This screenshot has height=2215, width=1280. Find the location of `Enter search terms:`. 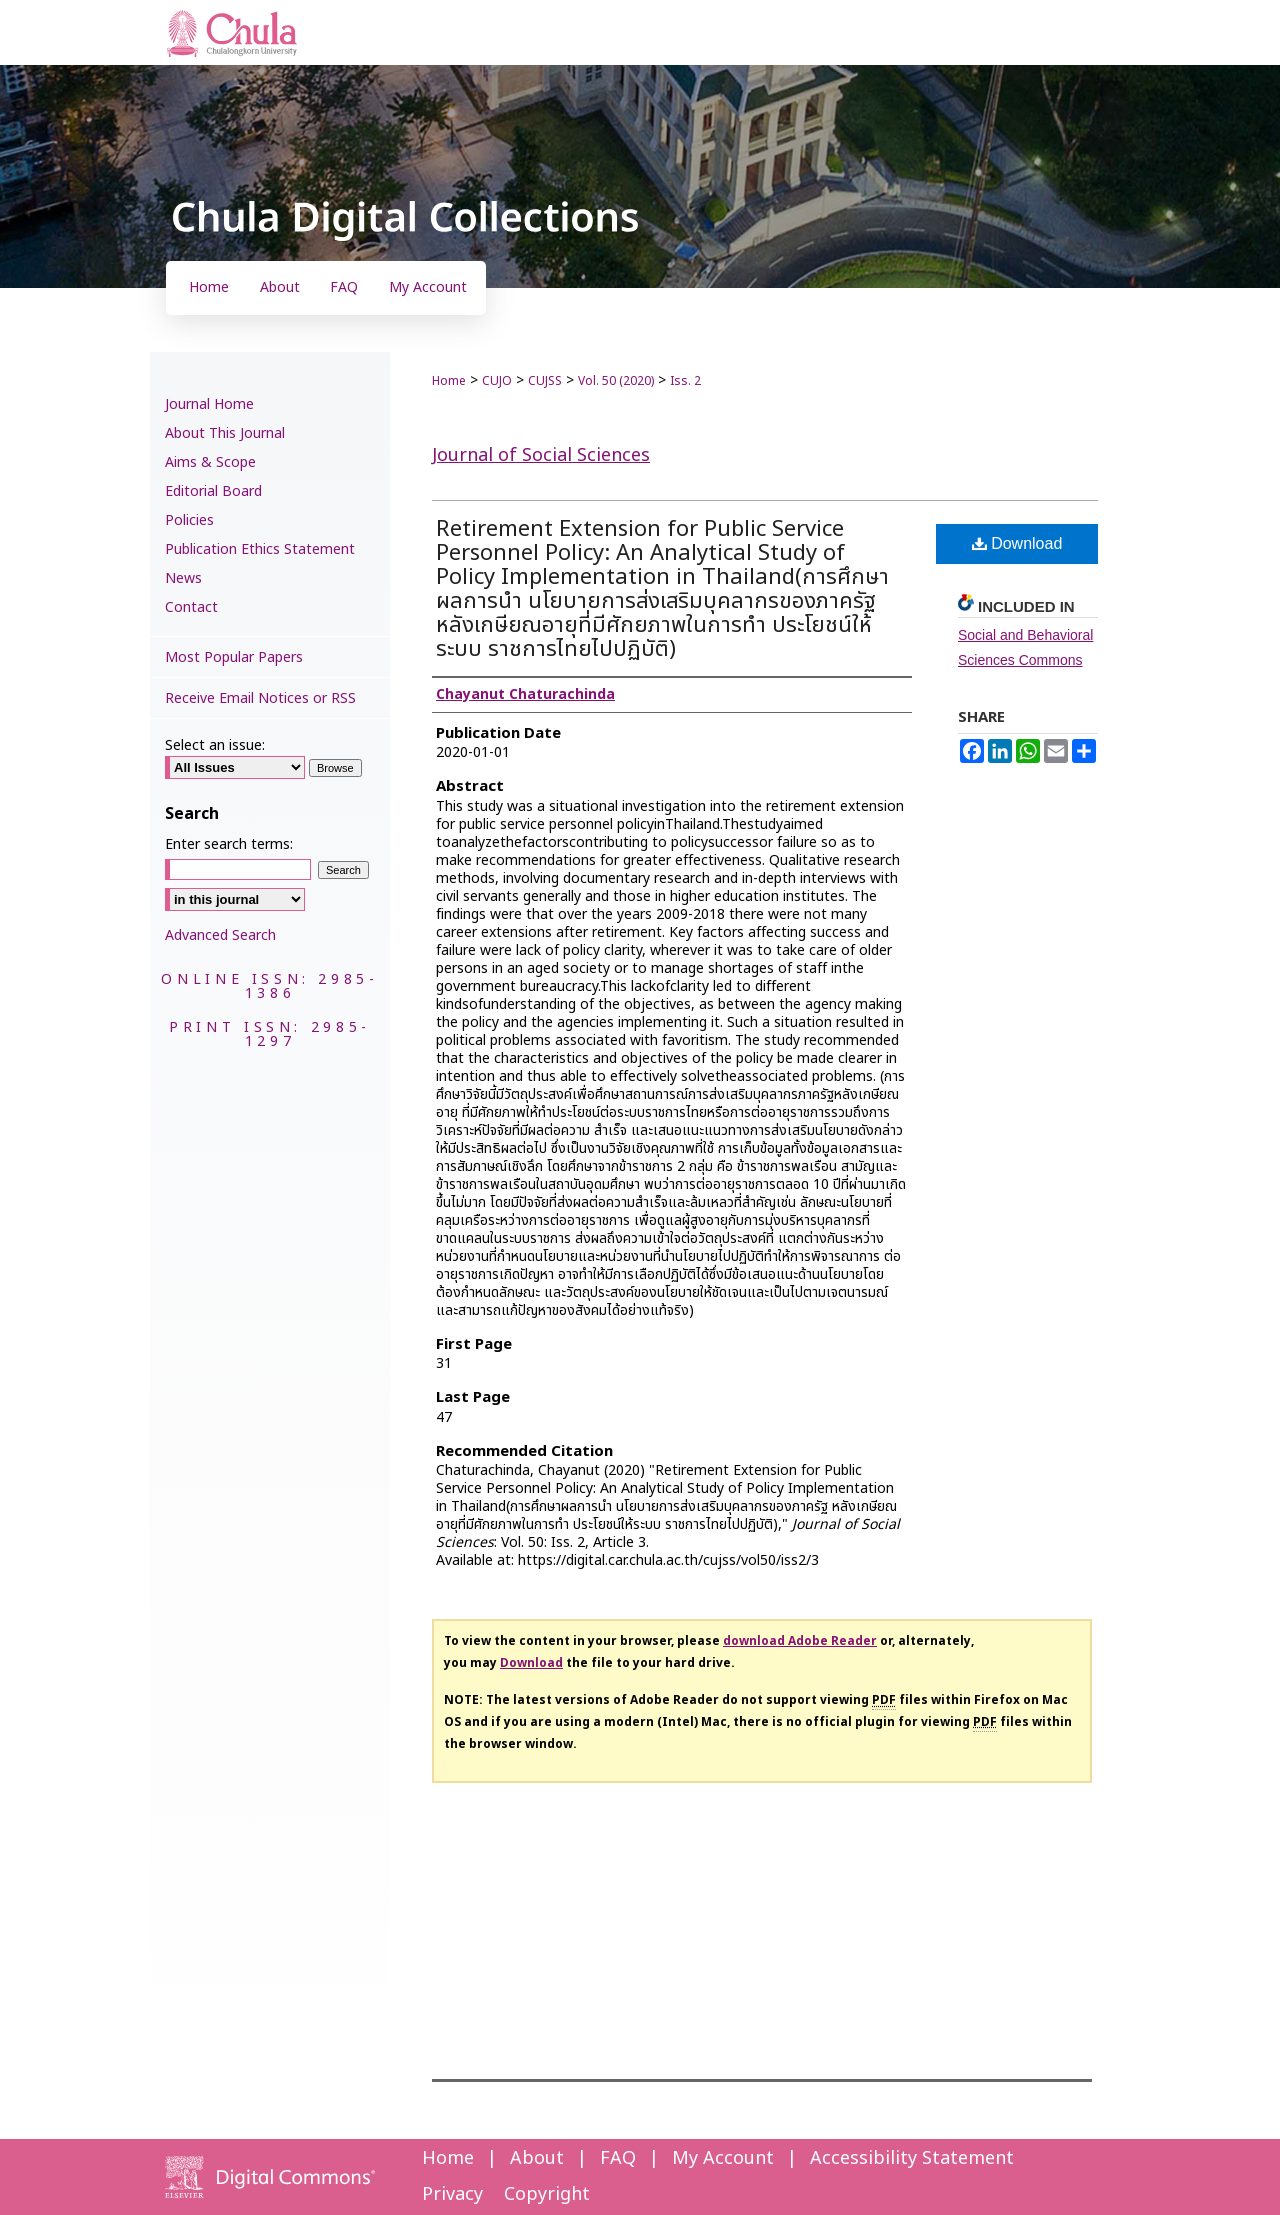

Enter search terms: is located at coordinates (229, 844).